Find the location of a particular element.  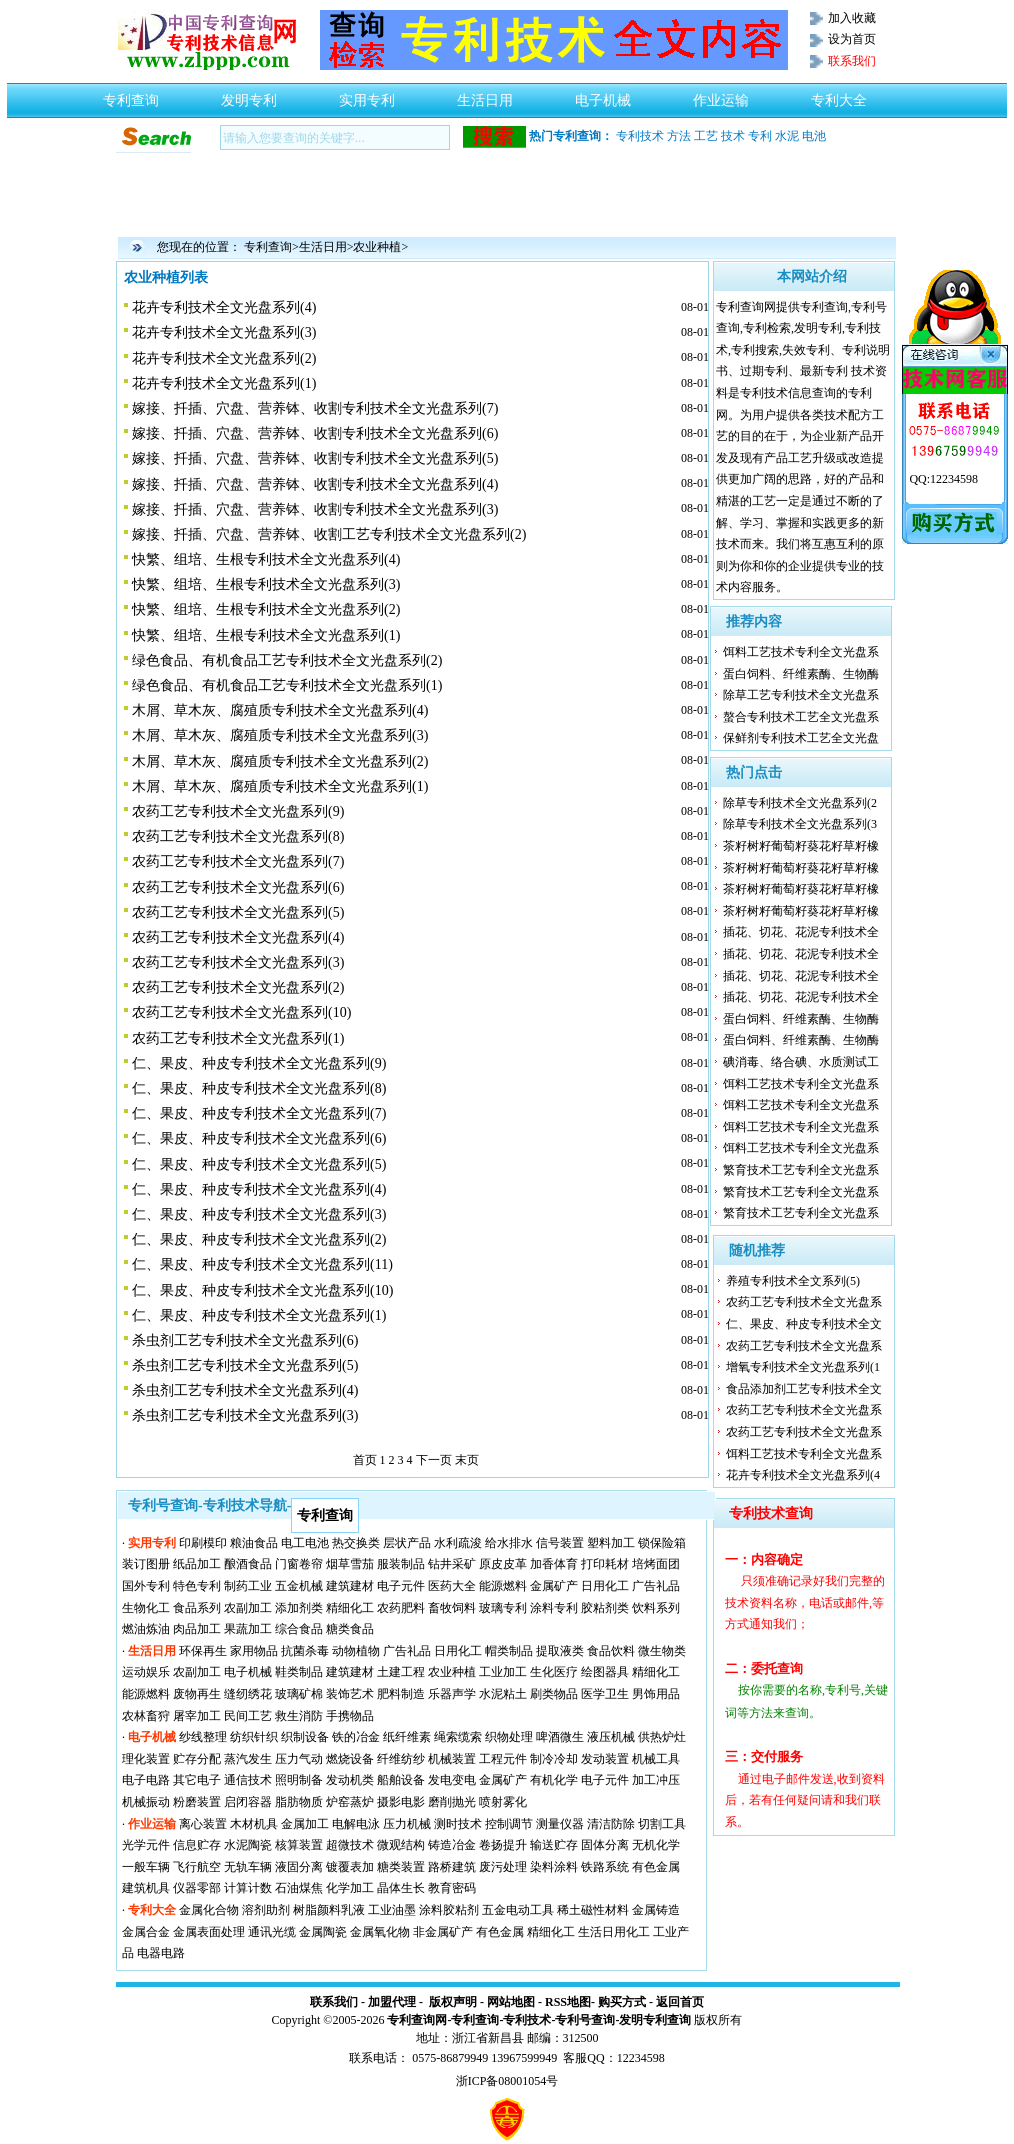

电子元件 is located at coordinates (401, 1586).